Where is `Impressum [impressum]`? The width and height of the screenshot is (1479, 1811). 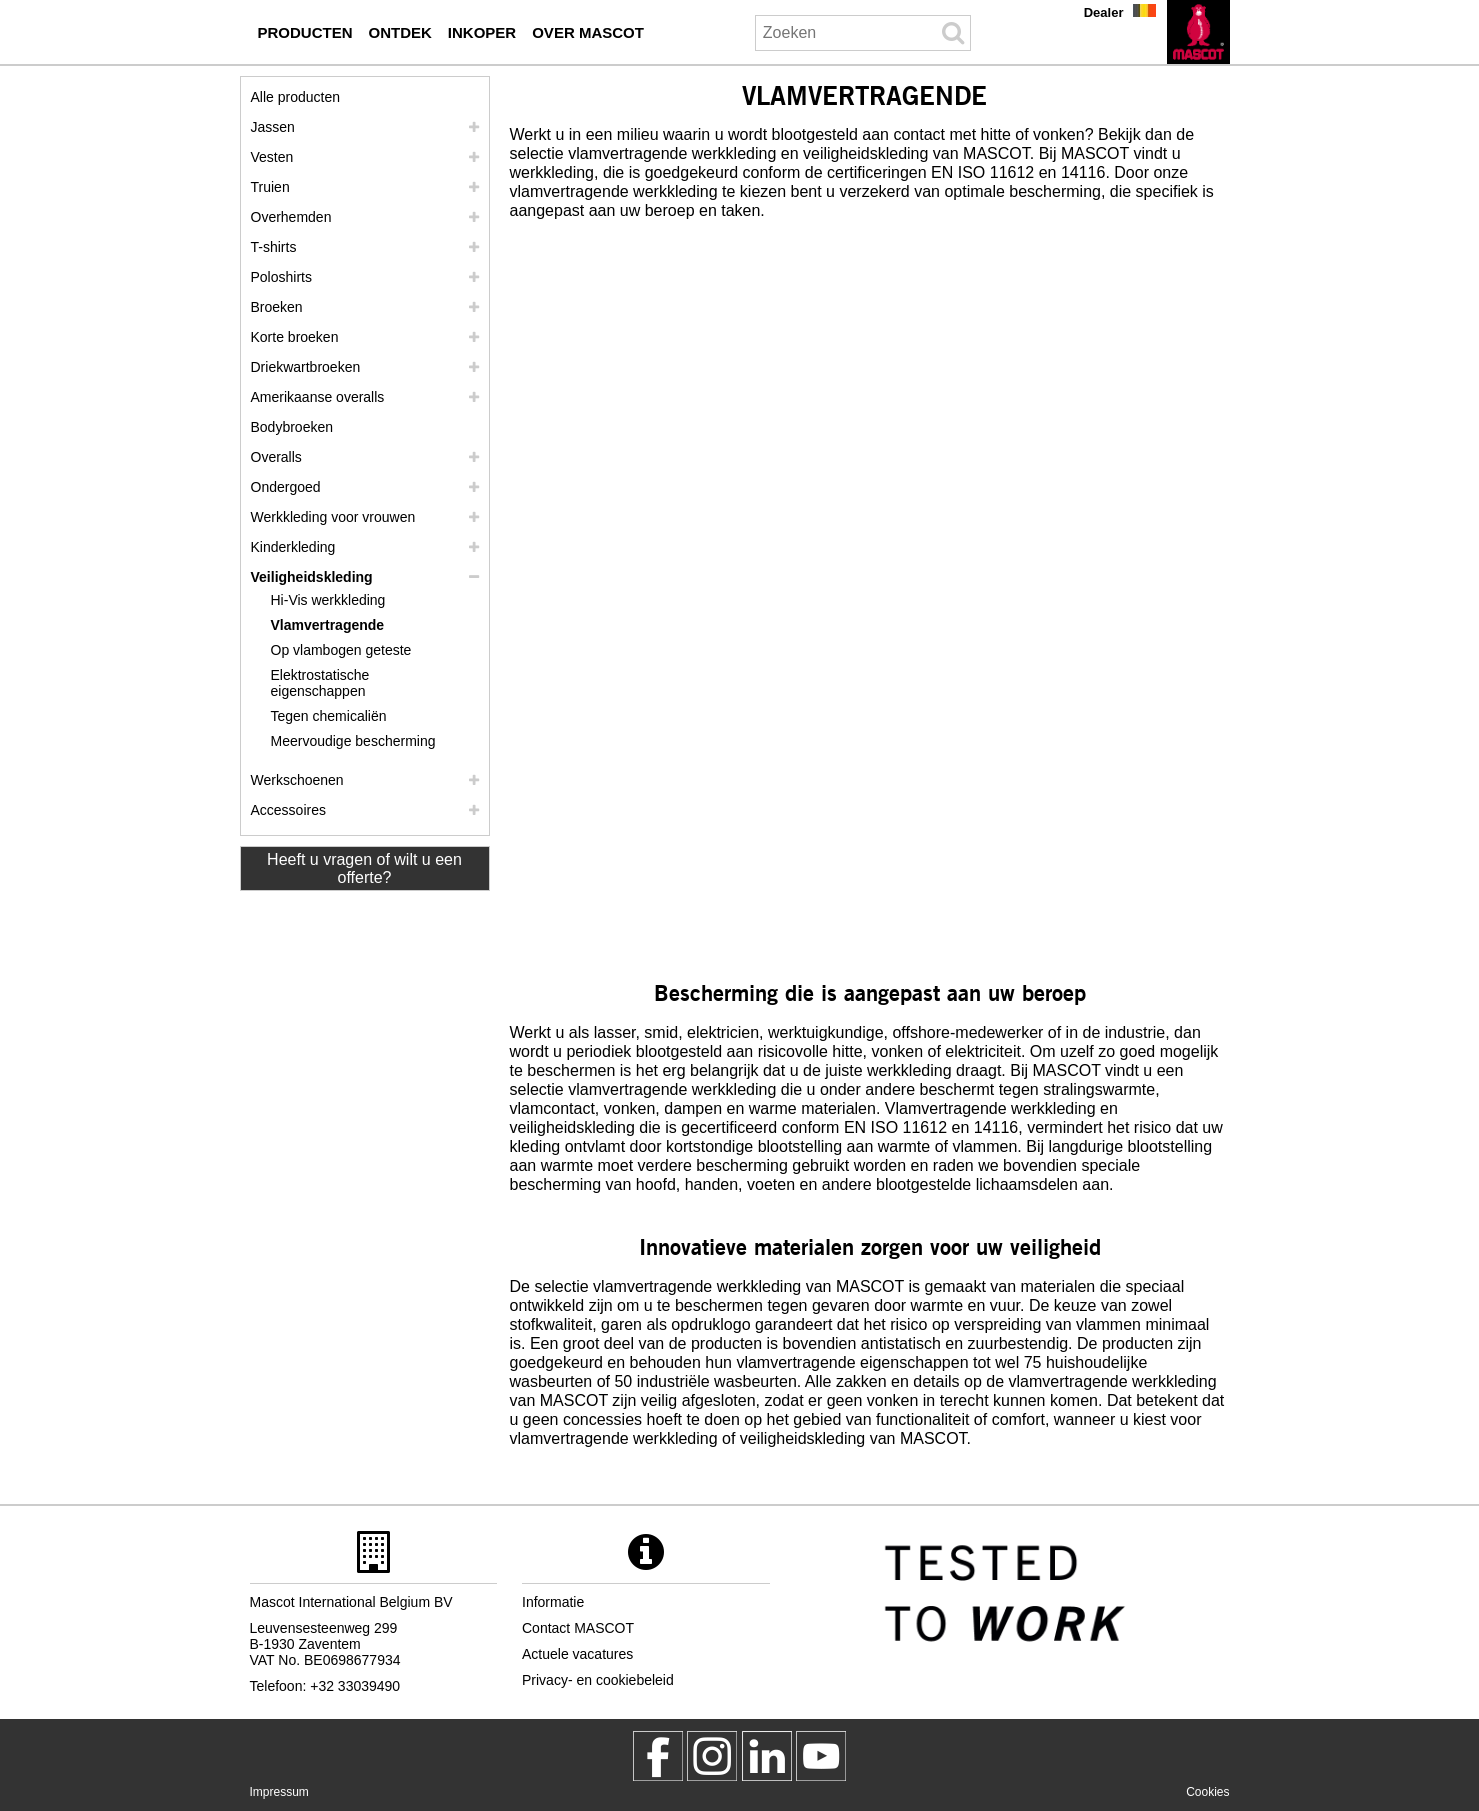 Impressum [impressum] is located at coordinates (279, 1792).